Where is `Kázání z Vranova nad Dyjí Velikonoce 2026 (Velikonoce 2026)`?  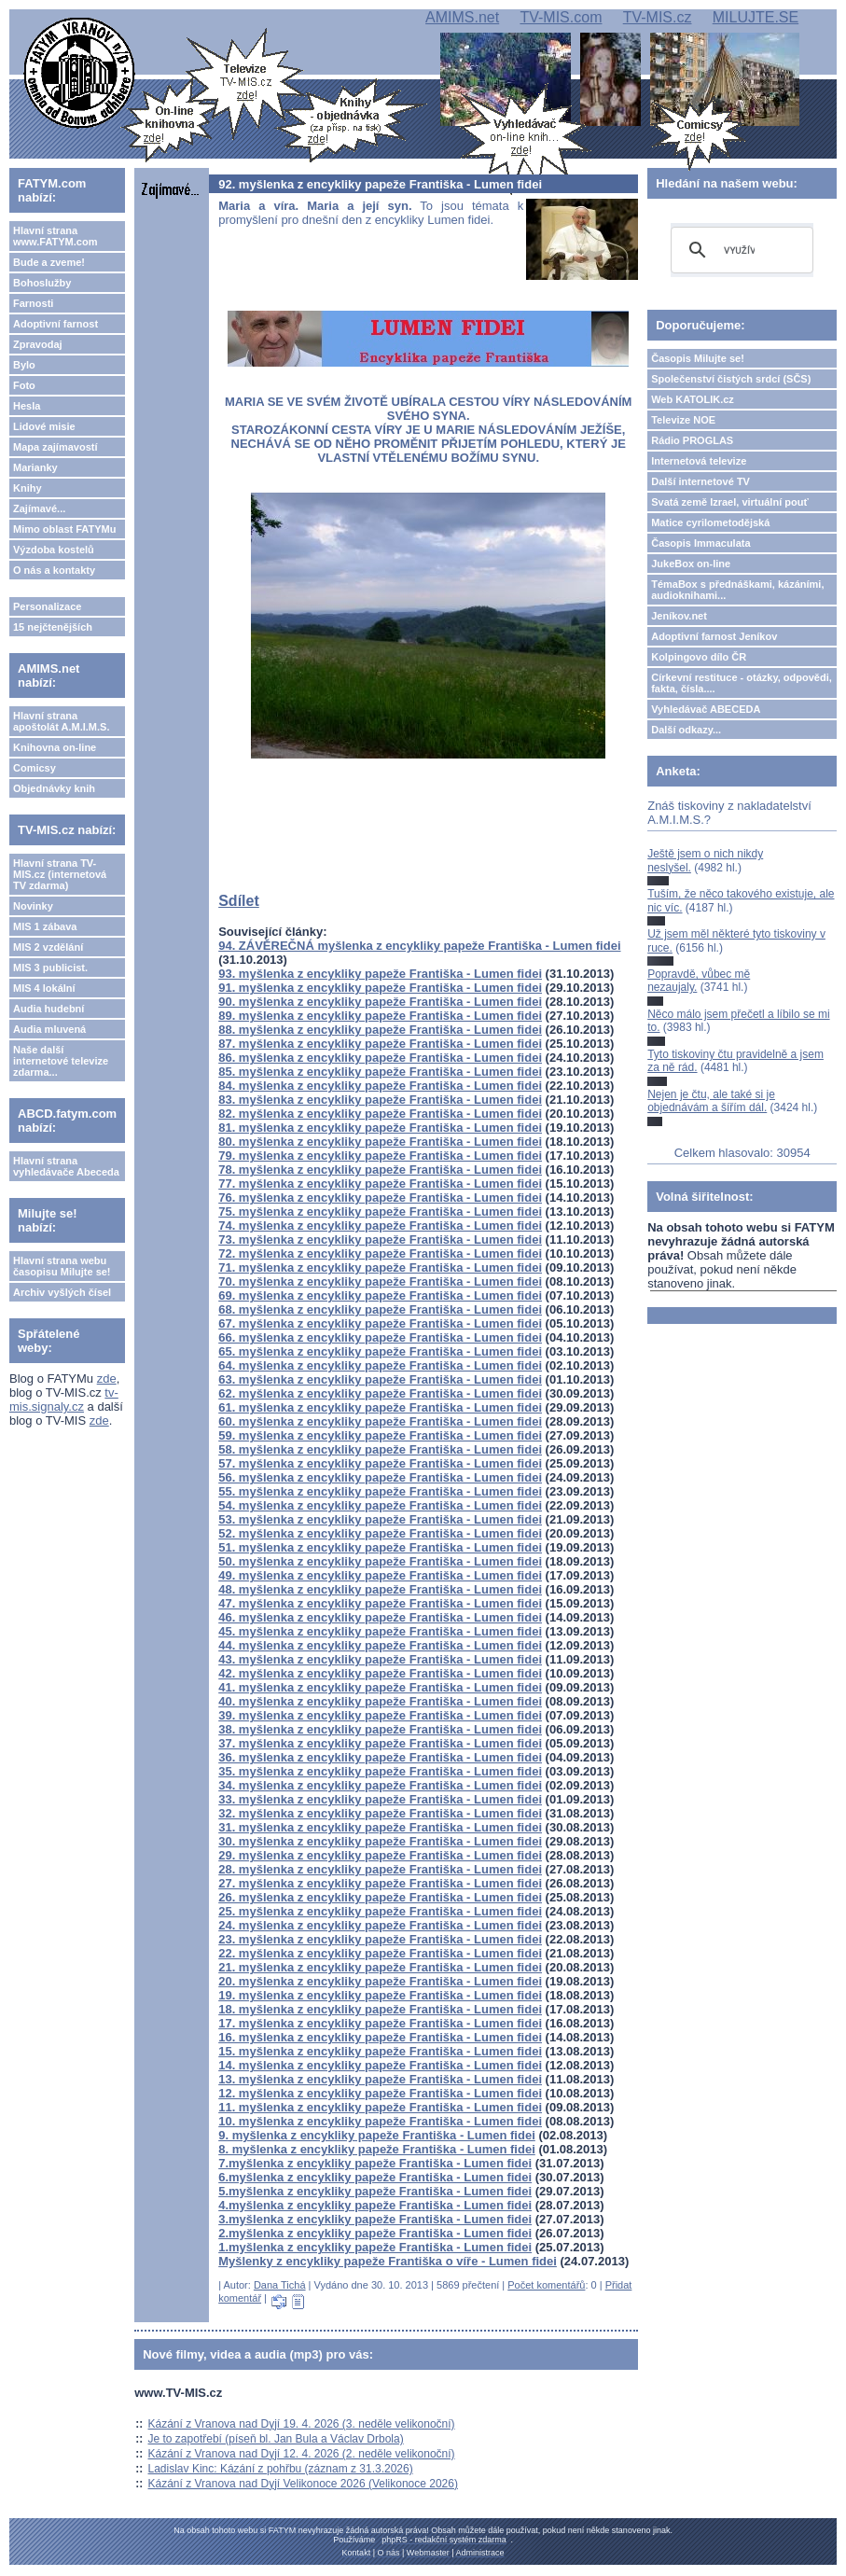
Kázání z Vranova nad Dyjí Velikonoce 2026 (Velikonoce 2026) is located at coordinates (303, 2483).